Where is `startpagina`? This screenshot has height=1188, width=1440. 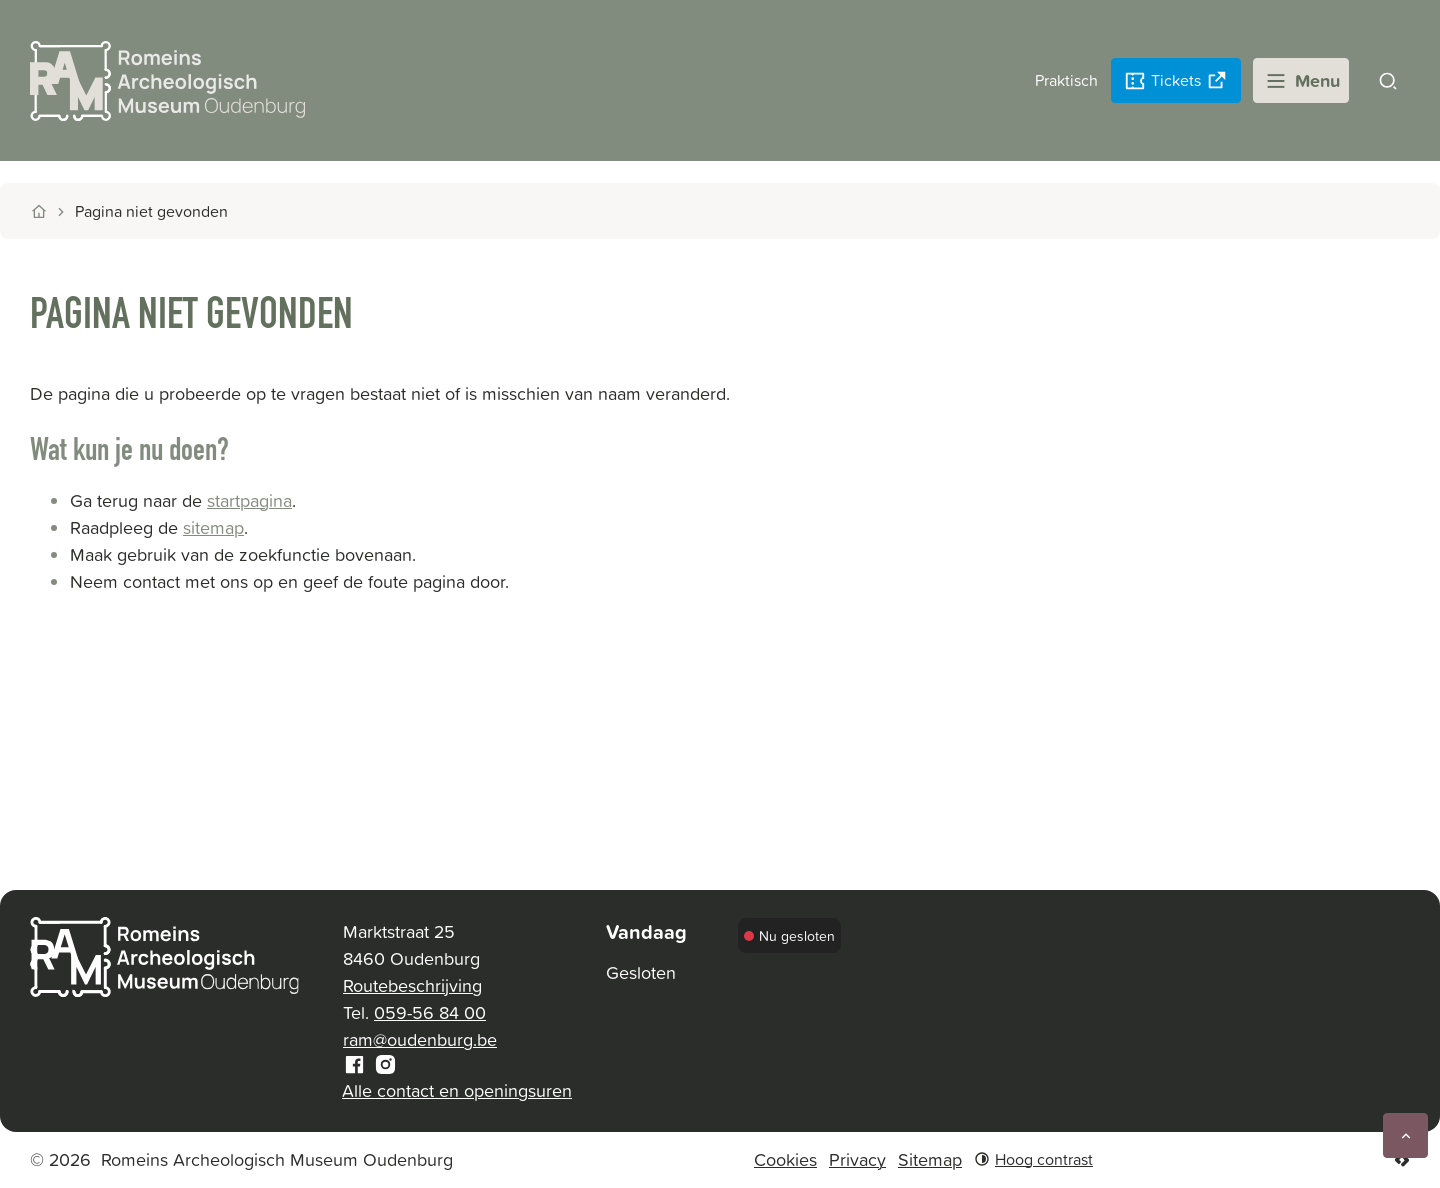 startpagina is located at coordinates (249, 500).